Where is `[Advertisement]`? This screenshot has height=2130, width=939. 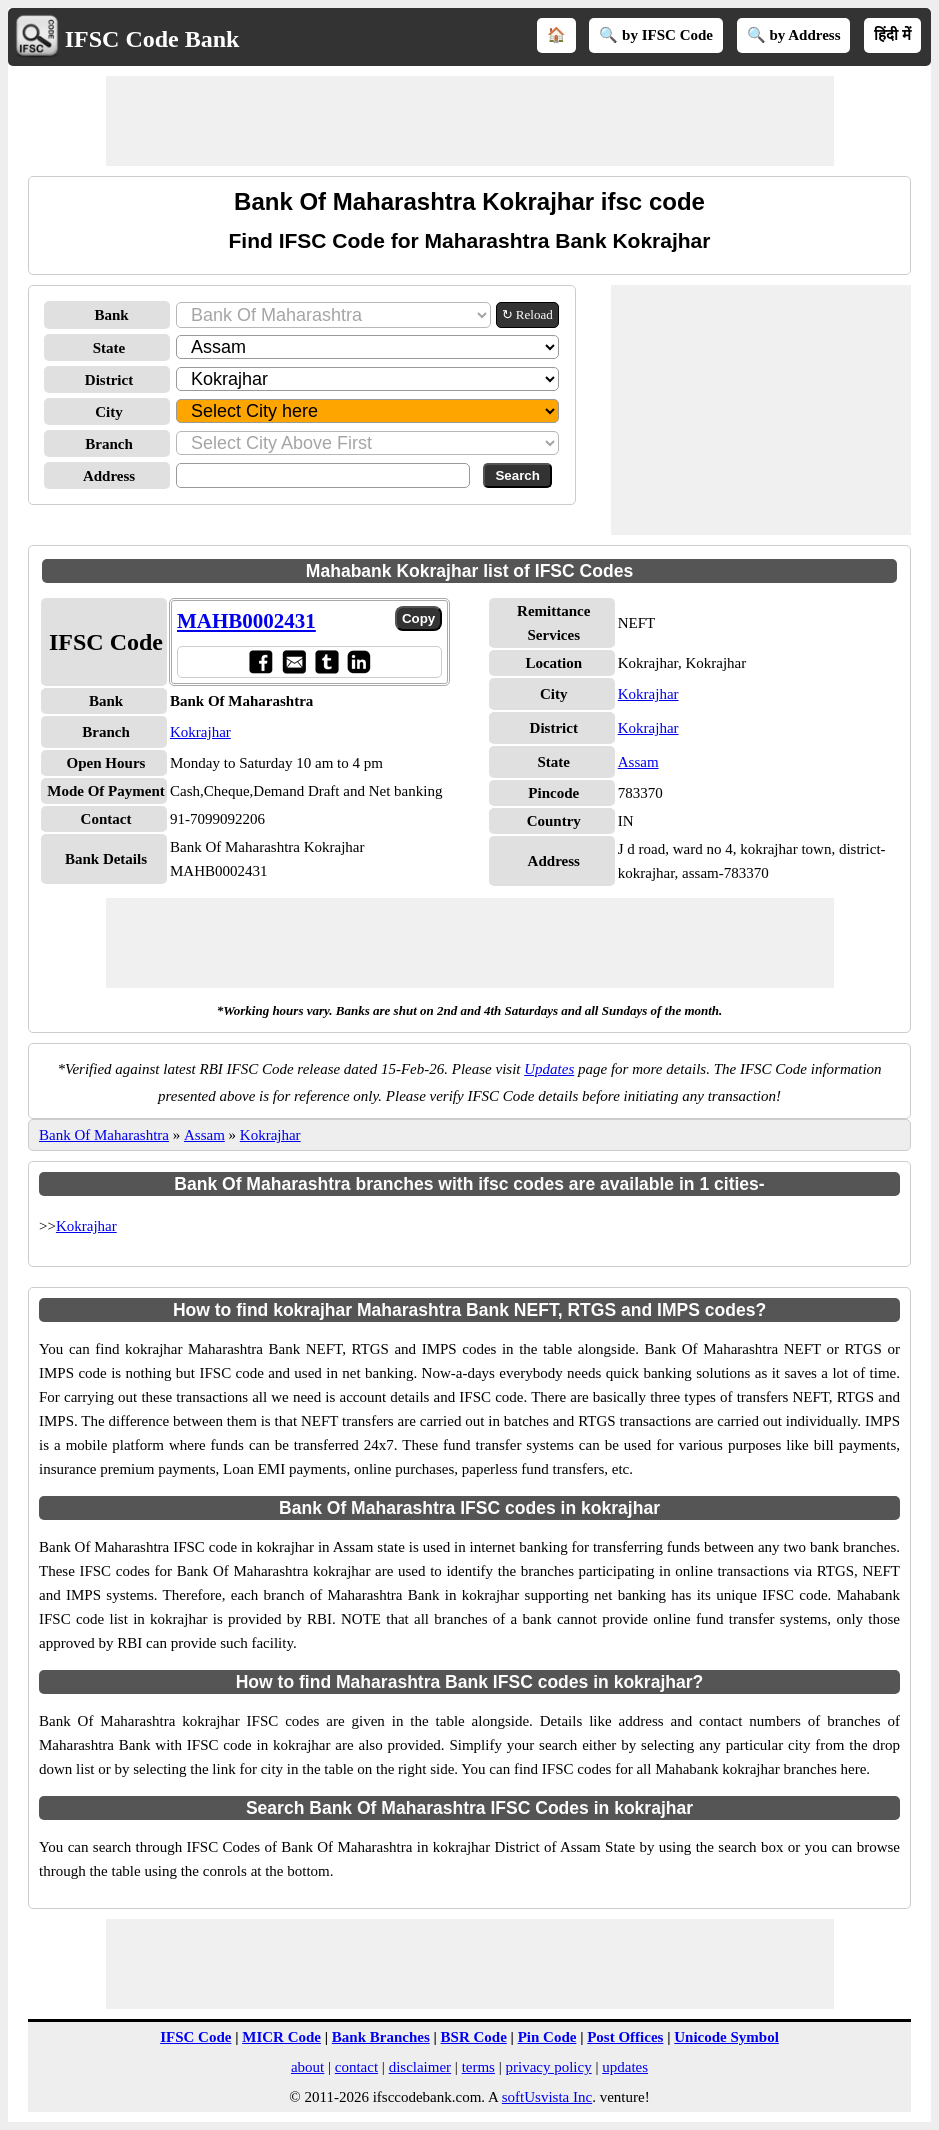 [Advertisement] is located at coordinates (470, 121).